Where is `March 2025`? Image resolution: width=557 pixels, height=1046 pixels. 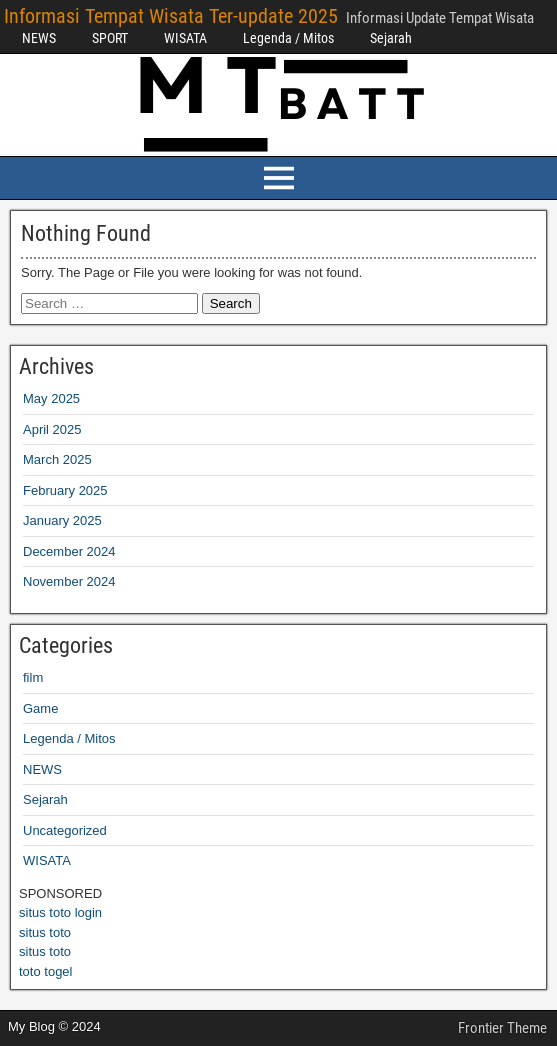
March 2025 is located at coordinates (57, 459).